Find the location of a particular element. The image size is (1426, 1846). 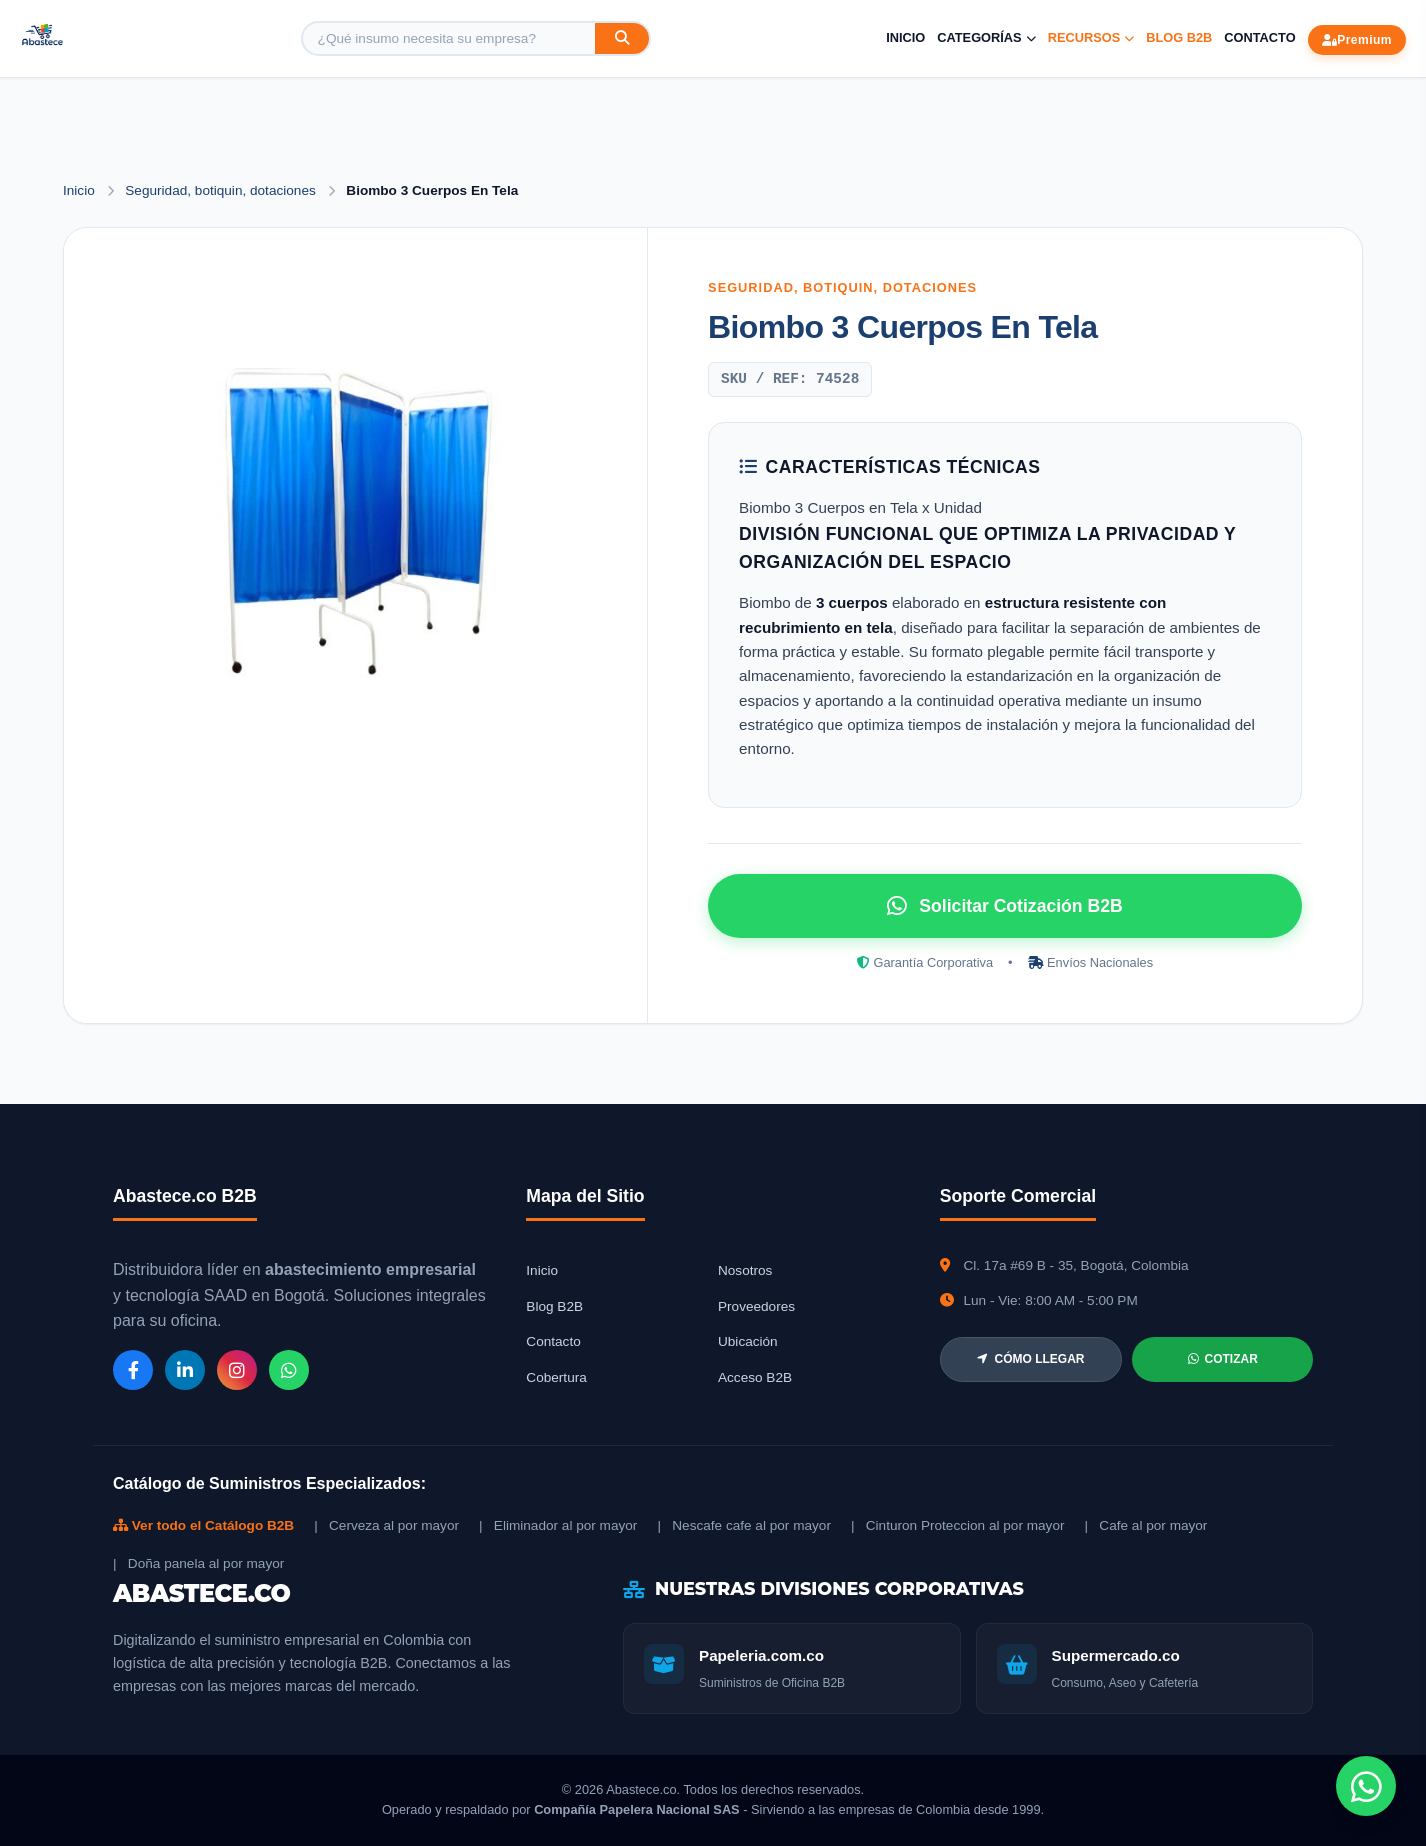

| Cafe al por mayor is located at coordinates (1146, 1525).